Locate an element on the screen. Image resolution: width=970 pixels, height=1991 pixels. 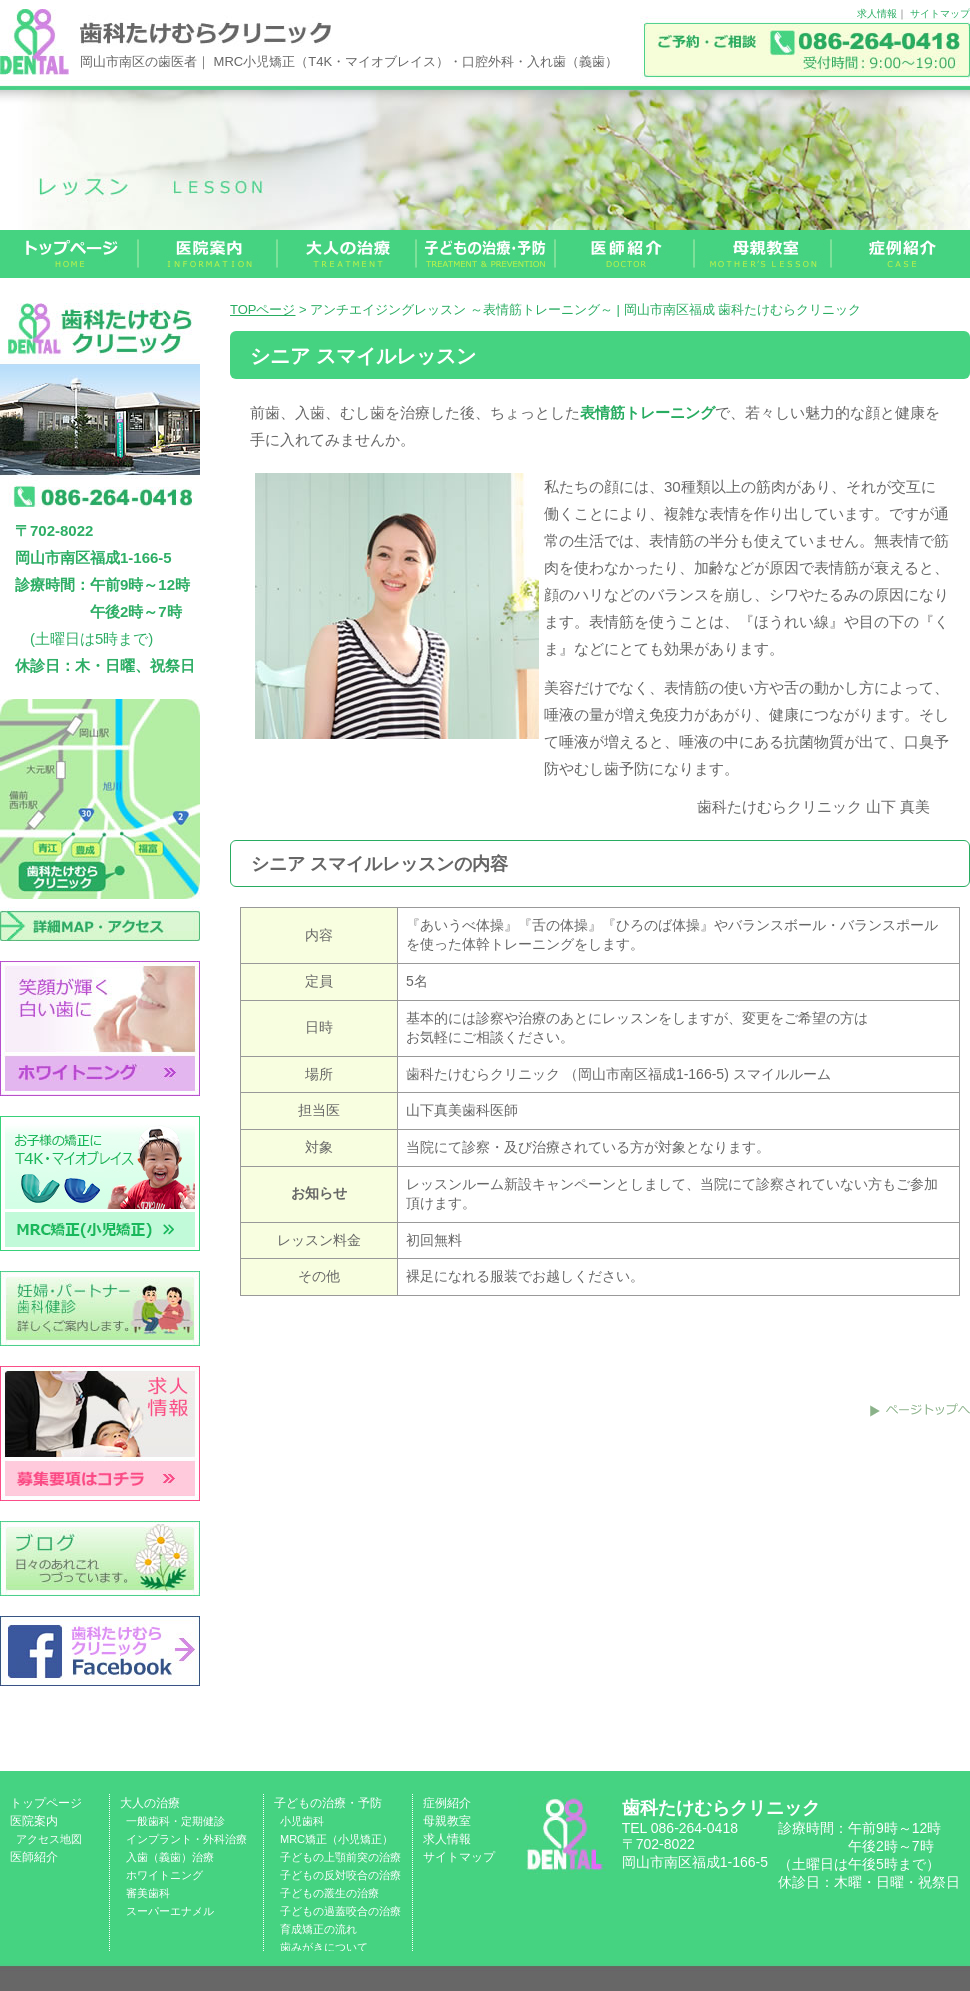
大人の治療 is located at coordinates (150, 1803).